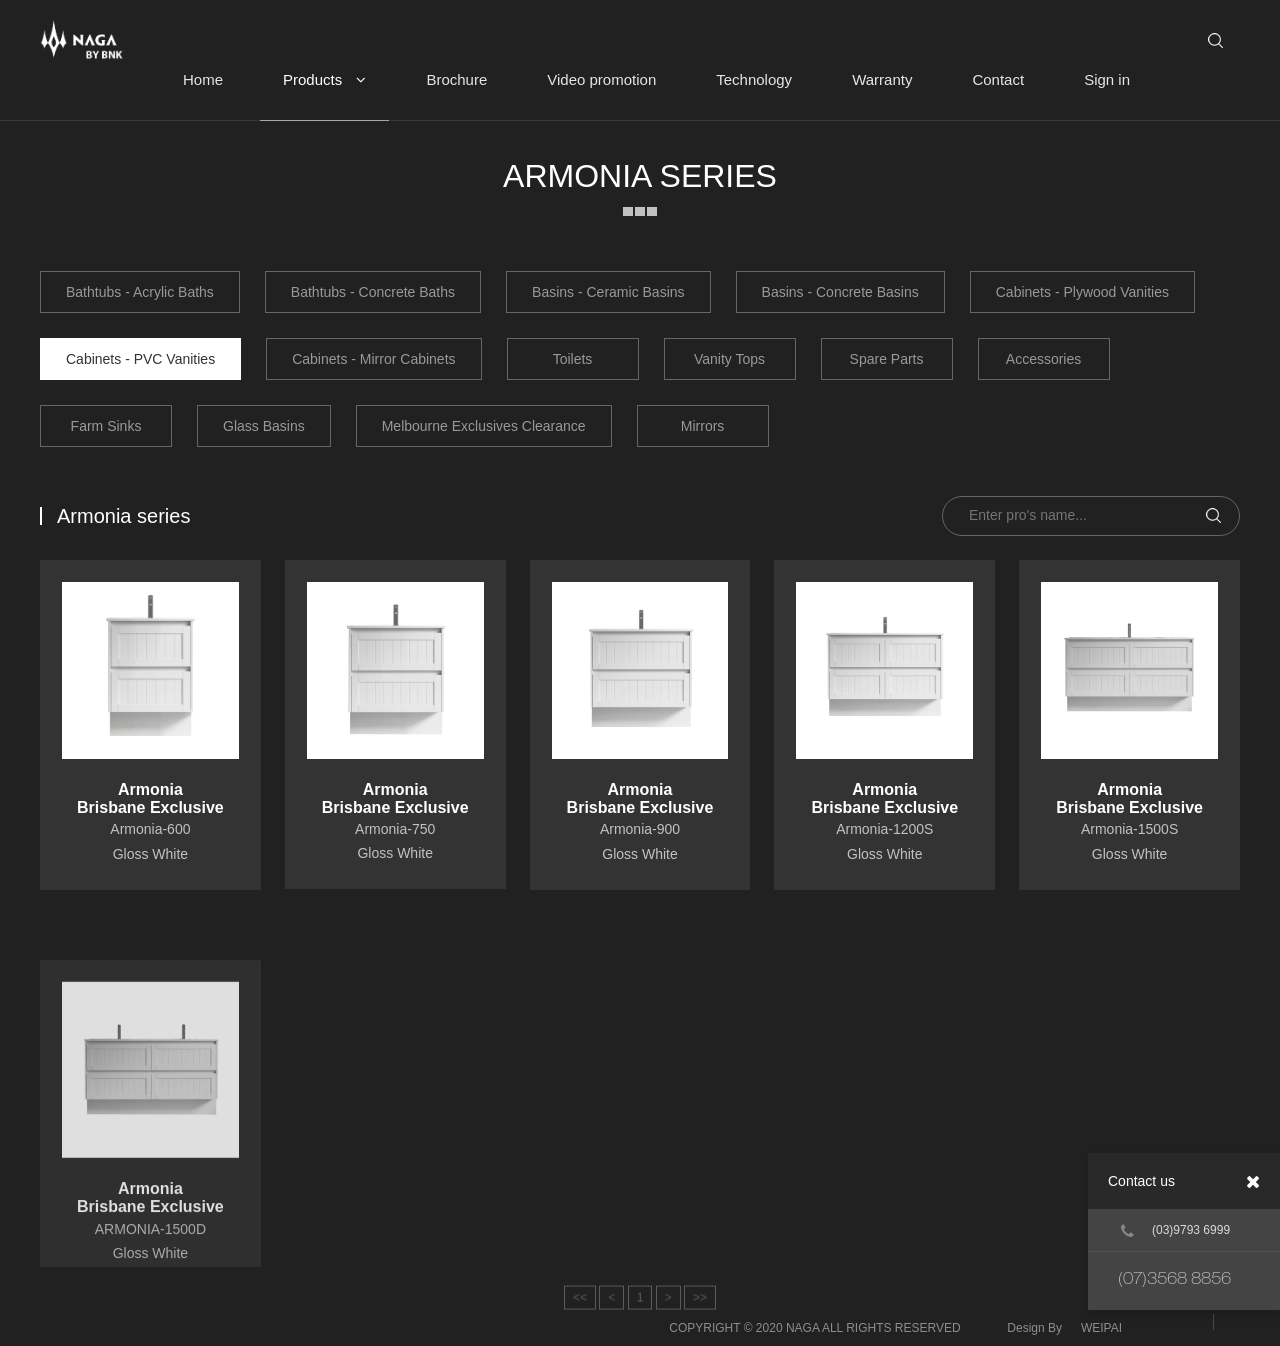 This screenshot has height=1346, width=1280. I want to click on Accessories, so click(1043, 359).